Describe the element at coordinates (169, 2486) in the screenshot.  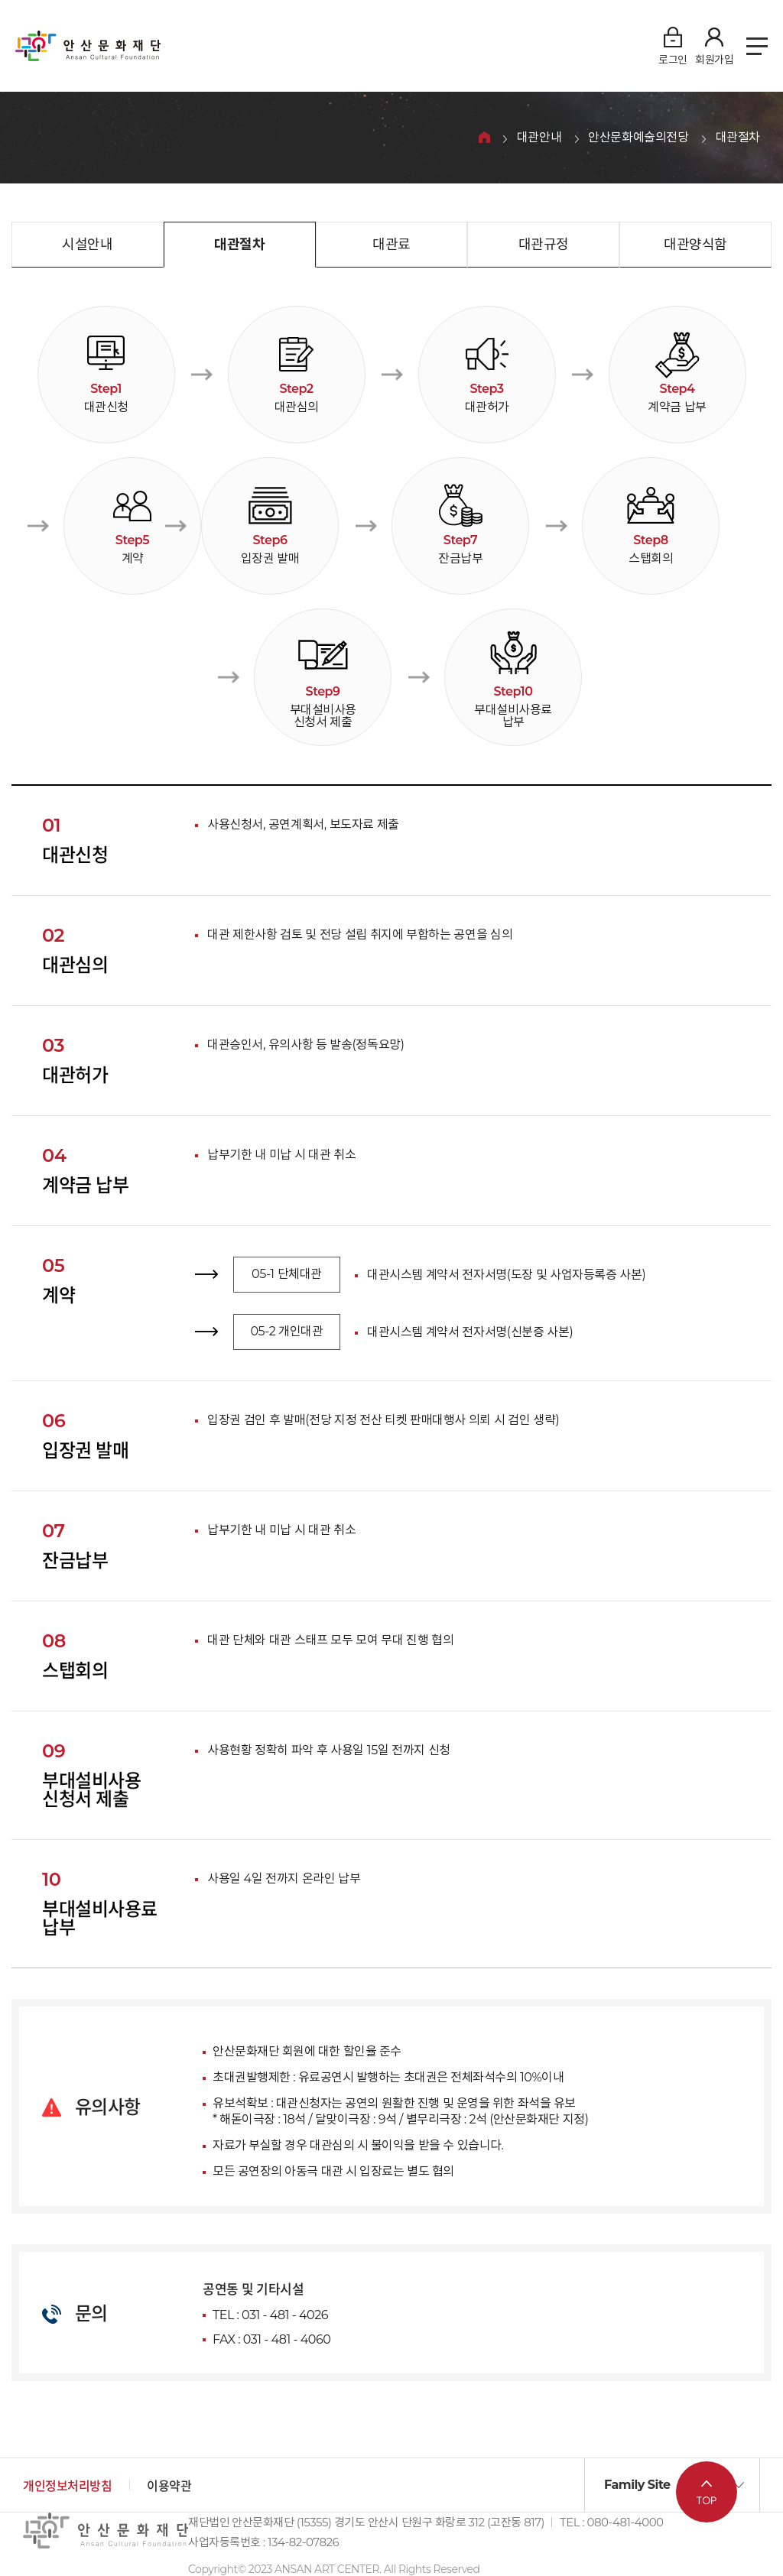
I see `이용약관` at that location.